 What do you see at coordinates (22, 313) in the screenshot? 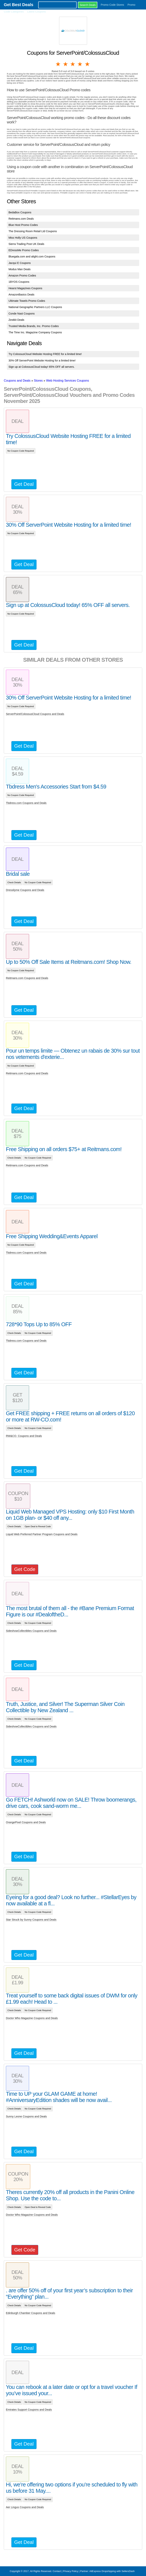
I see `Conde Nast Coupons` at bounding box center [22, 313].